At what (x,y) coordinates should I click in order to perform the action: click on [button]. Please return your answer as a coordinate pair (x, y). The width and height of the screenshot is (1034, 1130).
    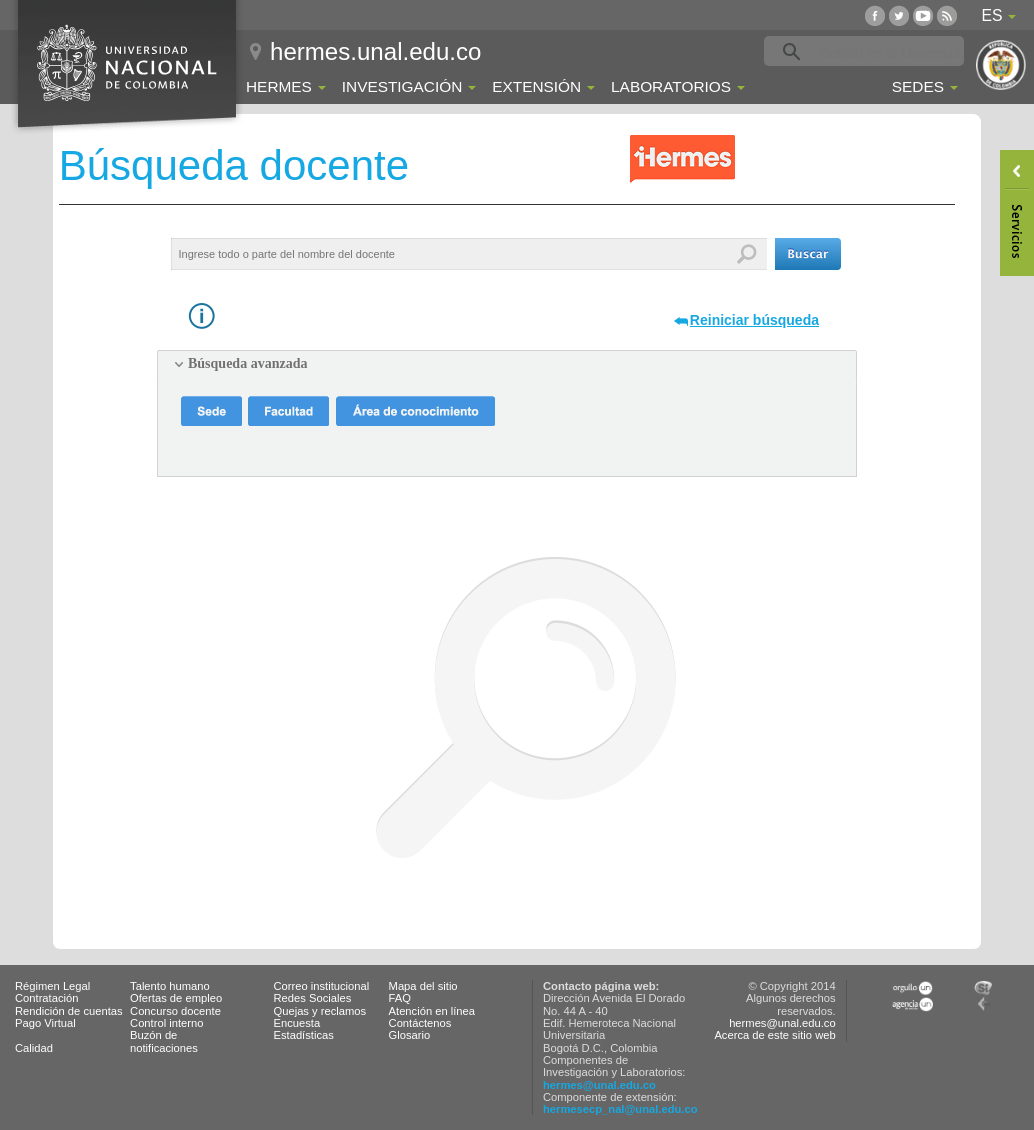
    Looking at the image, I should click on (808, 254).